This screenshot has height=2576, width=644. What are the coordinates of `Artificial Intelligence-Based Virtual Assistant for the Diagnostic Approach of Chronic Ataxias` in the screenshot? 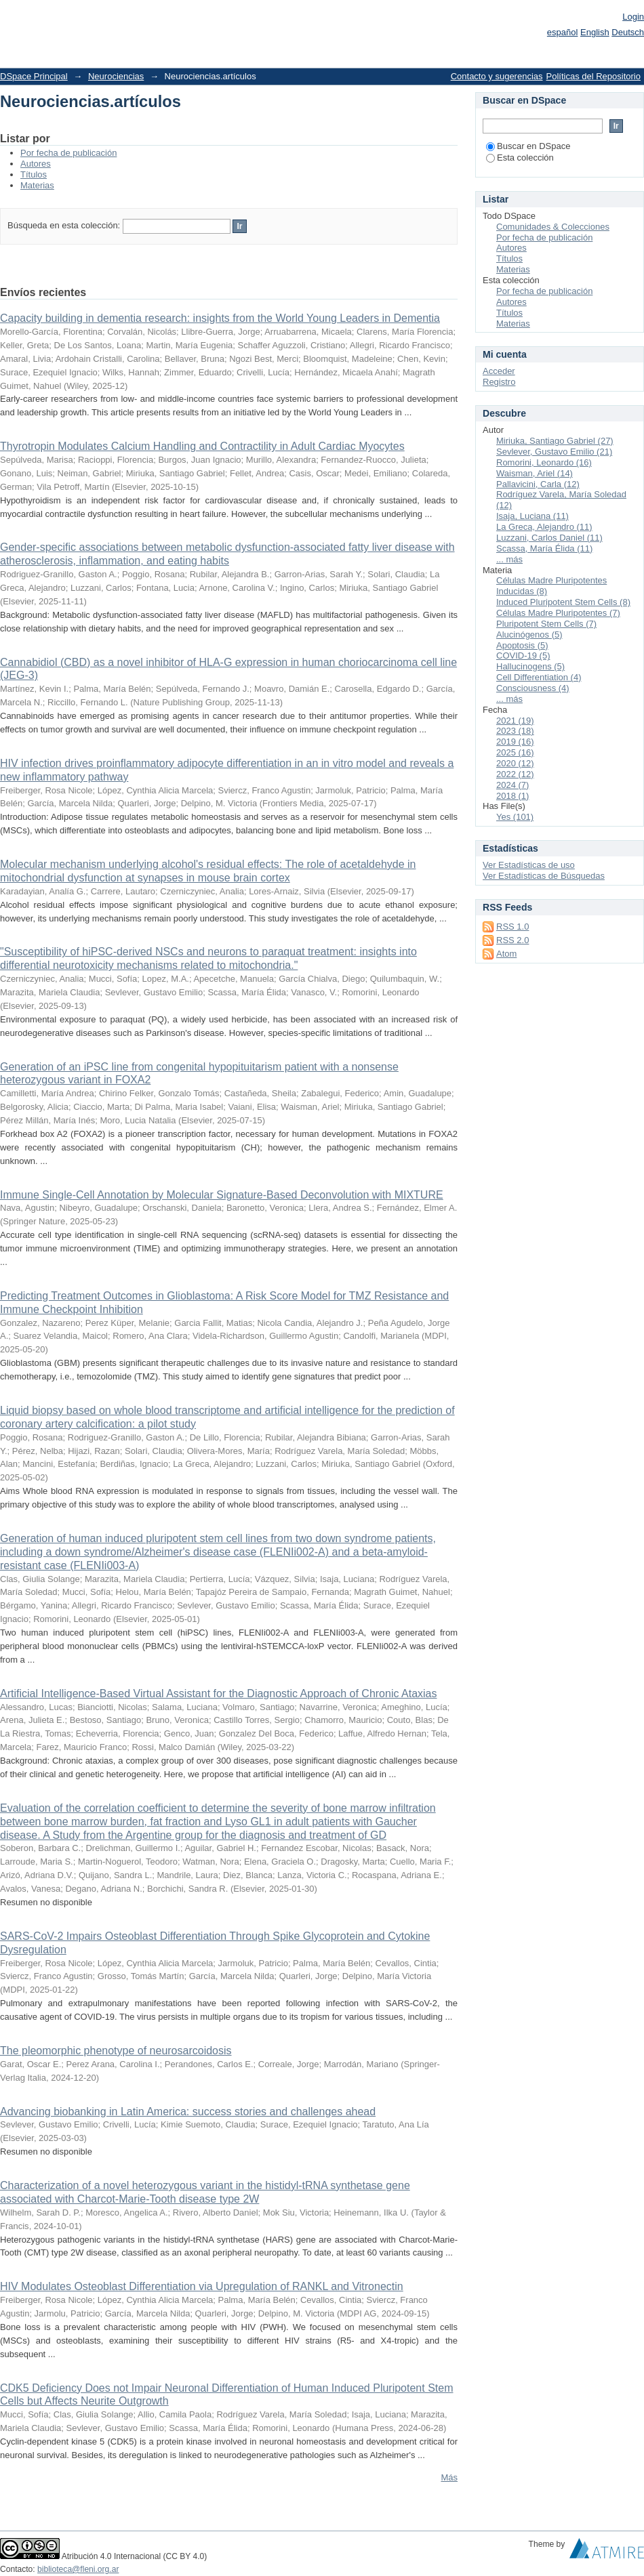 It's located at (218, 1693).